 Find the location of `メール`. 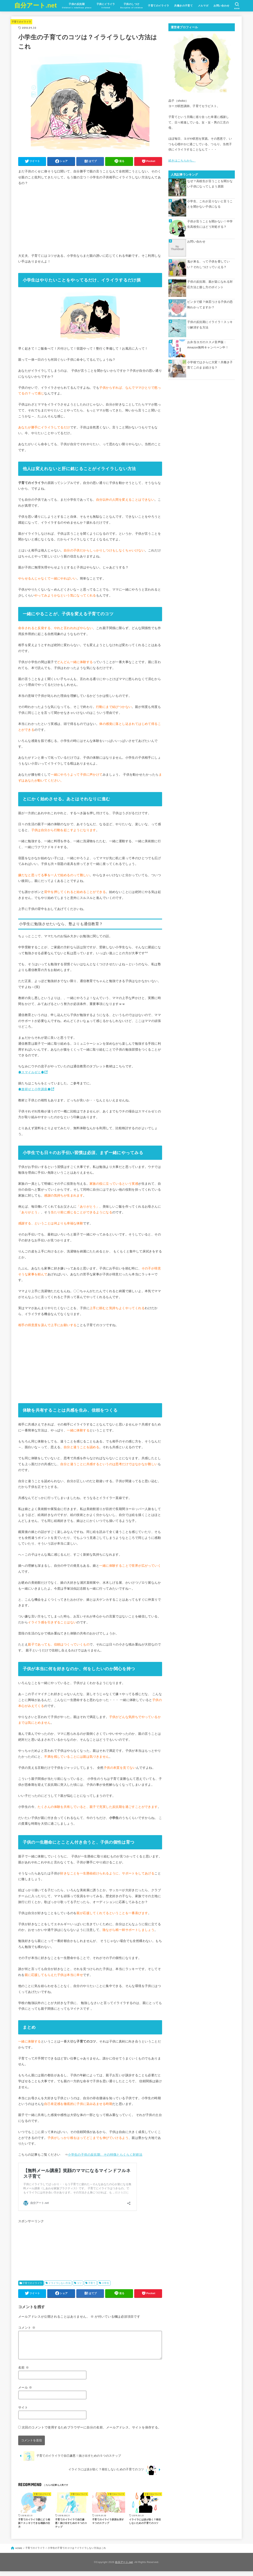

メール is located at coordinates (25, 2392).